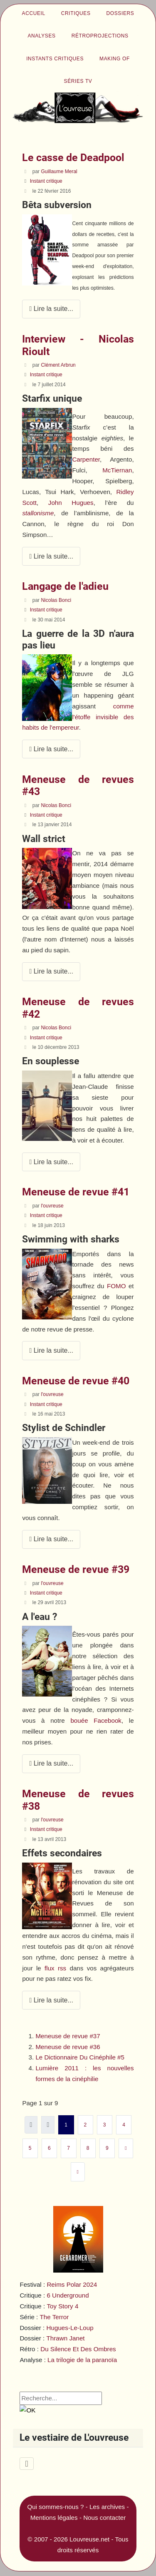  I want to click on Lire la suite... [Lire la suite : Meneuse de revues #42], so click(51, 1161).